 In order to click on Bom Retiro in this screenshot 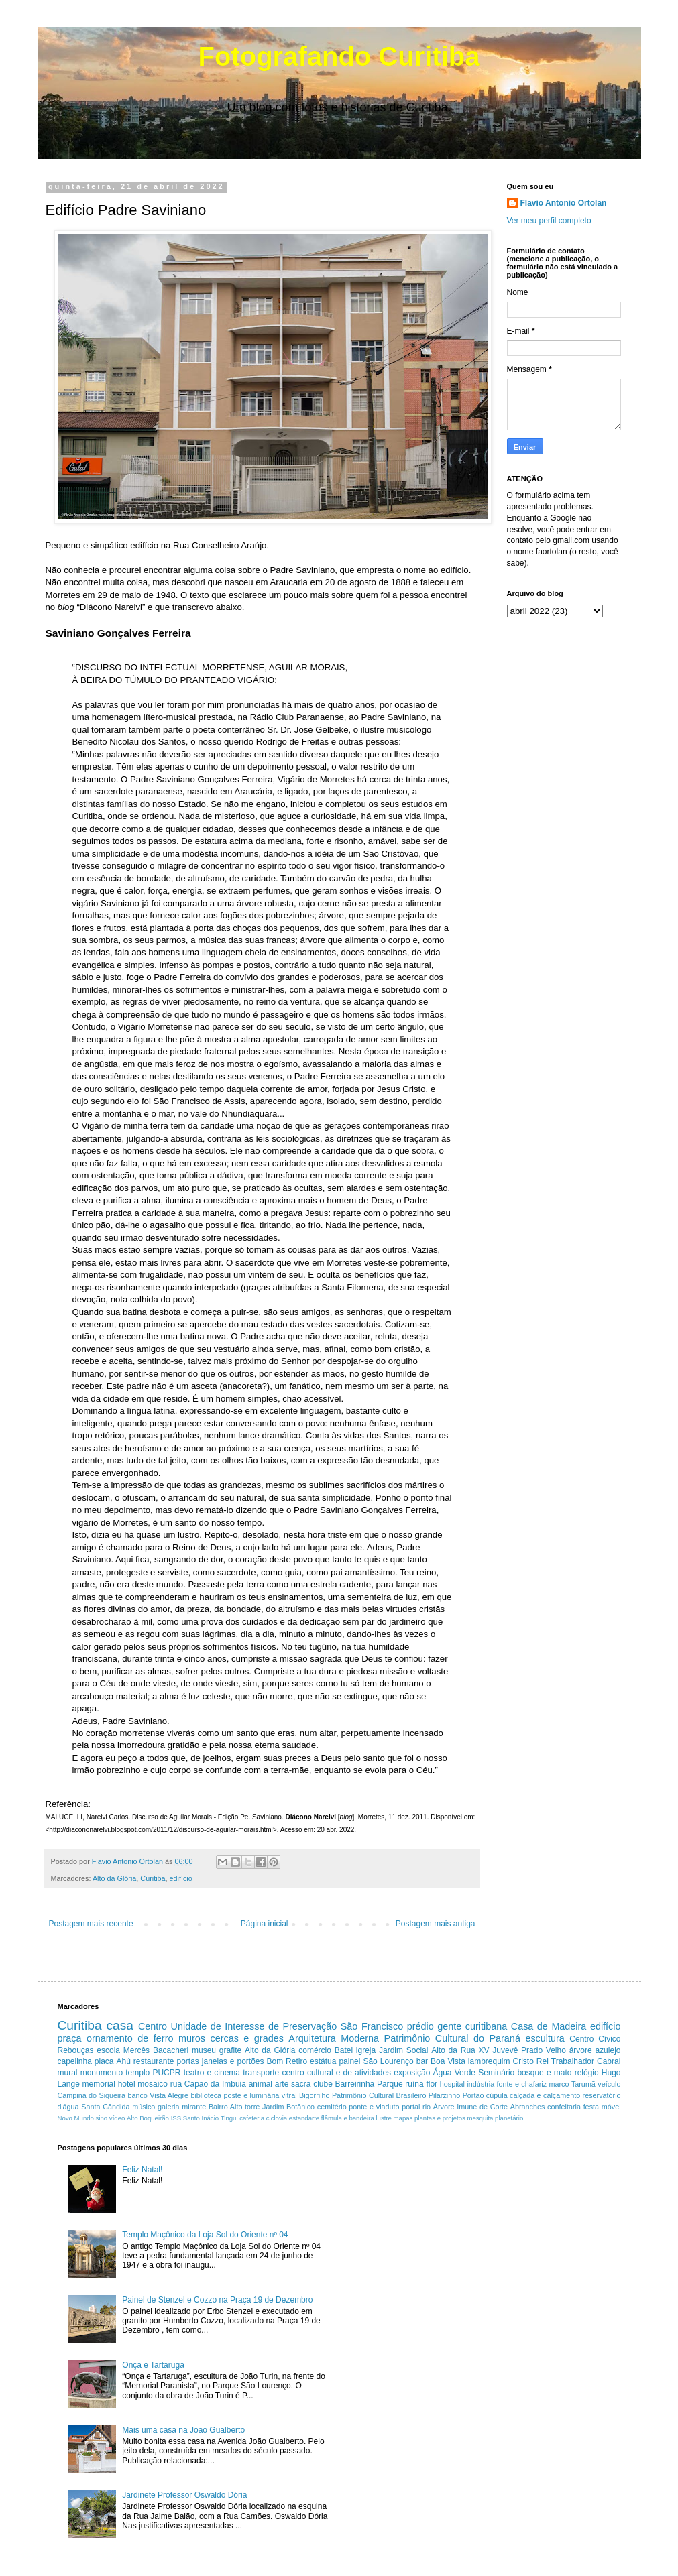, I will do `click(286, 2061)`.